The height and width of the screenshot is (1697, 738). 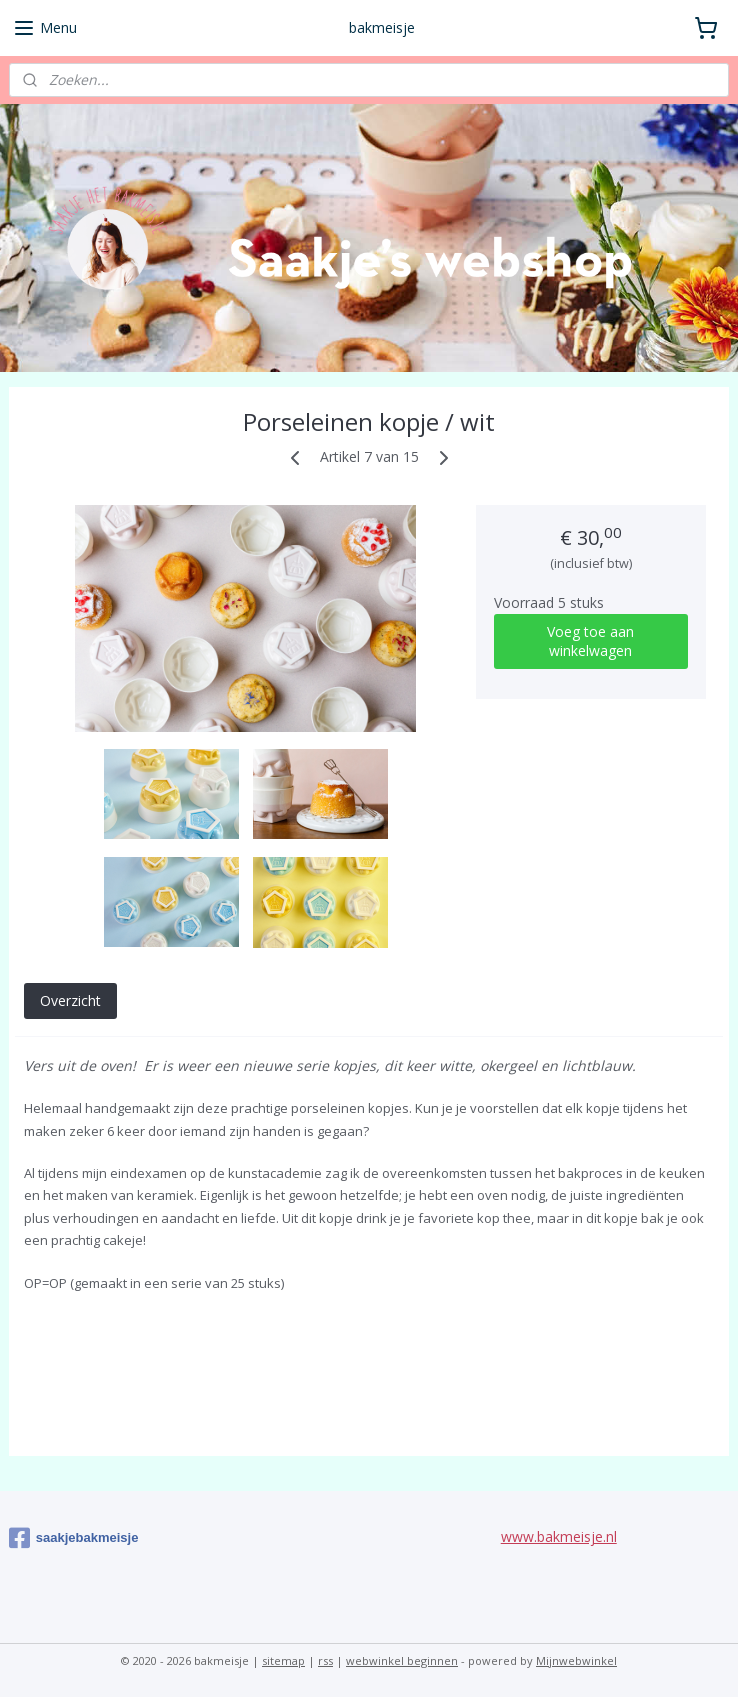 What do you see at coordinates (70, 1000) in the screenshot?
I see `Overzicht` at bounding box center [70, 1000].